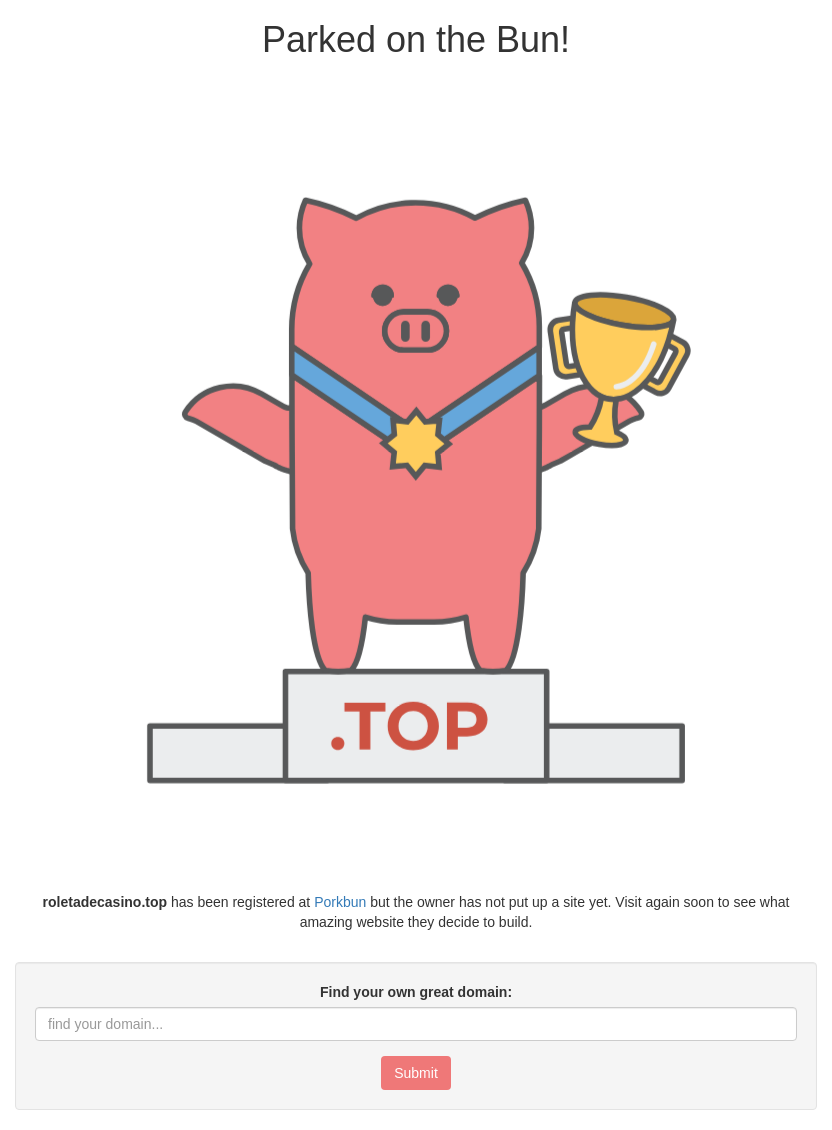  What do you see at coordinates (416, 992) in the screenshot?
I see `Find your own great domain:` at bounding box center [416, 992].